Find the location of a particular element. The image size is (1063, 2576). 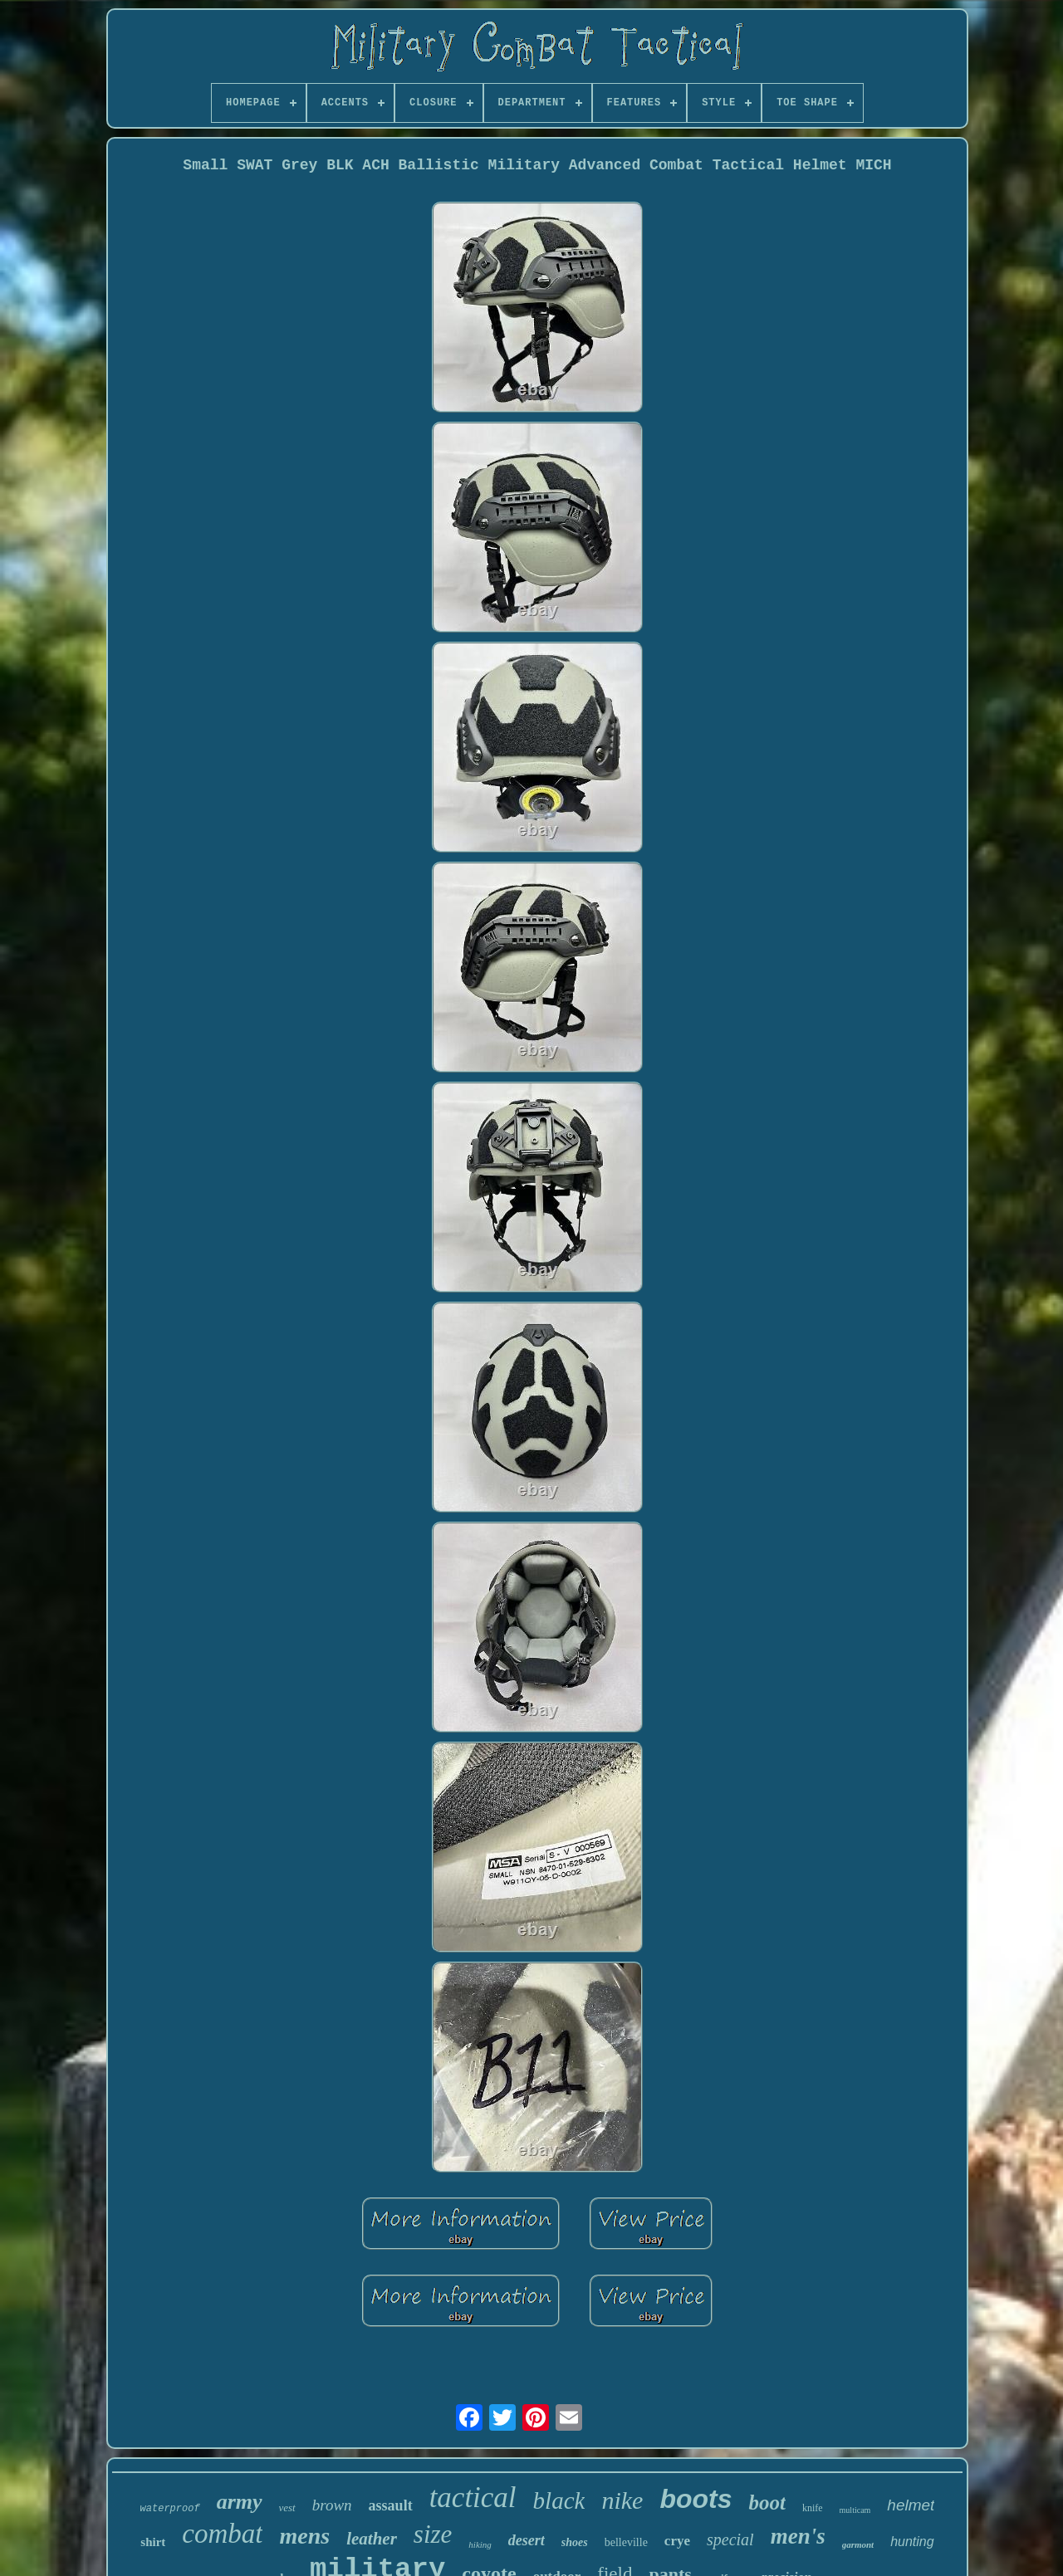

vest is located at coordinates (287, 2507).